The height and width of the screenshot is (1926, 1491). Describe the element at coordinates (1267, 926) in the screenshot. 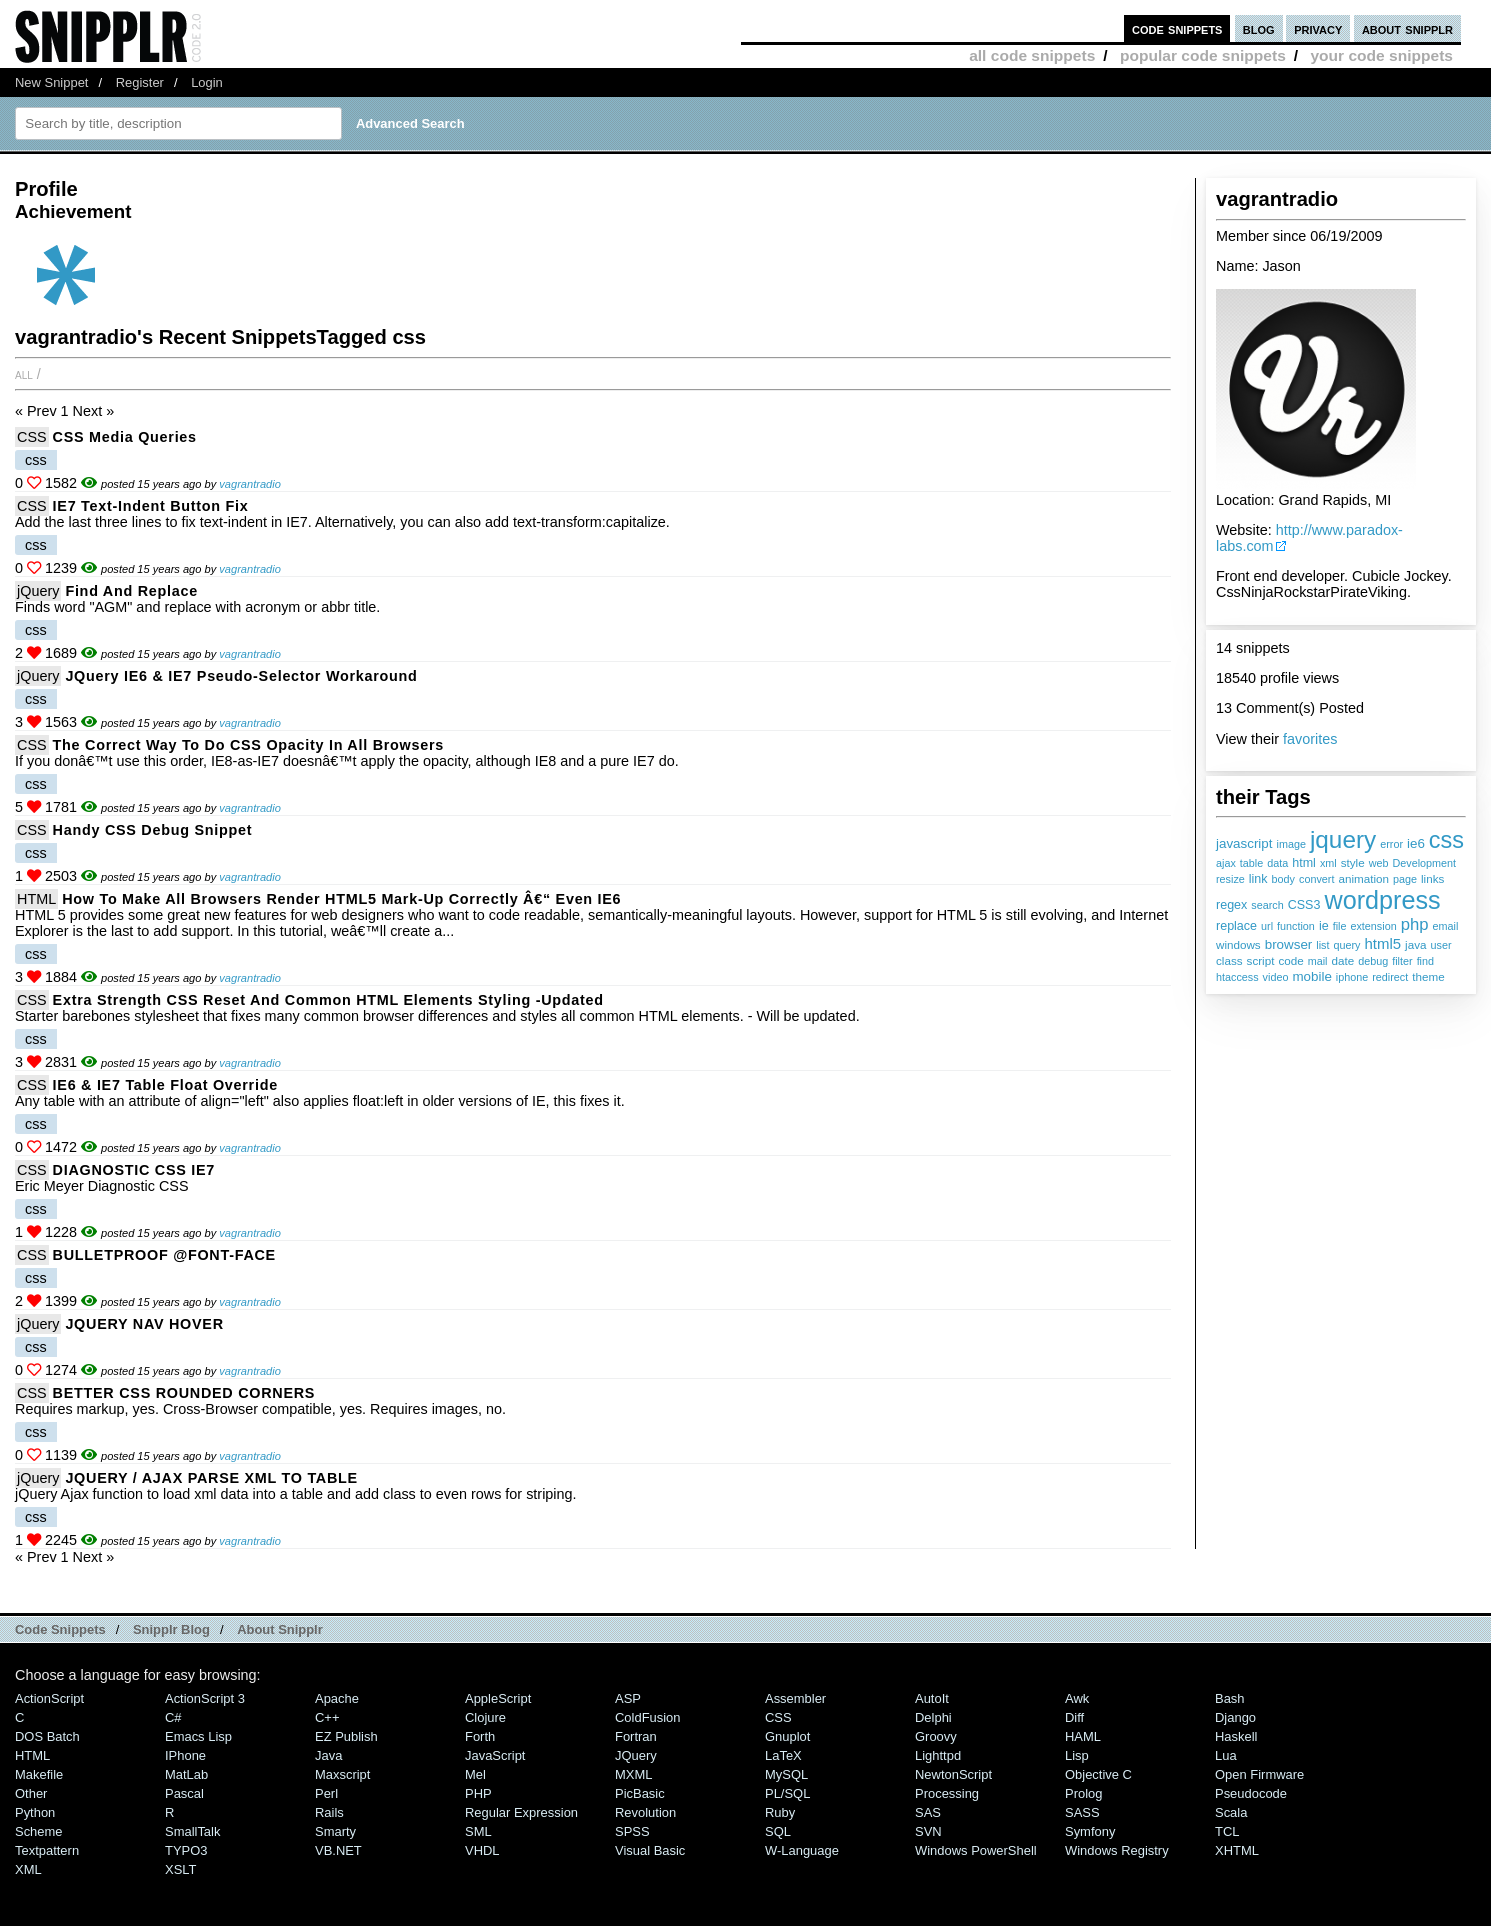

I see `url` at that location.